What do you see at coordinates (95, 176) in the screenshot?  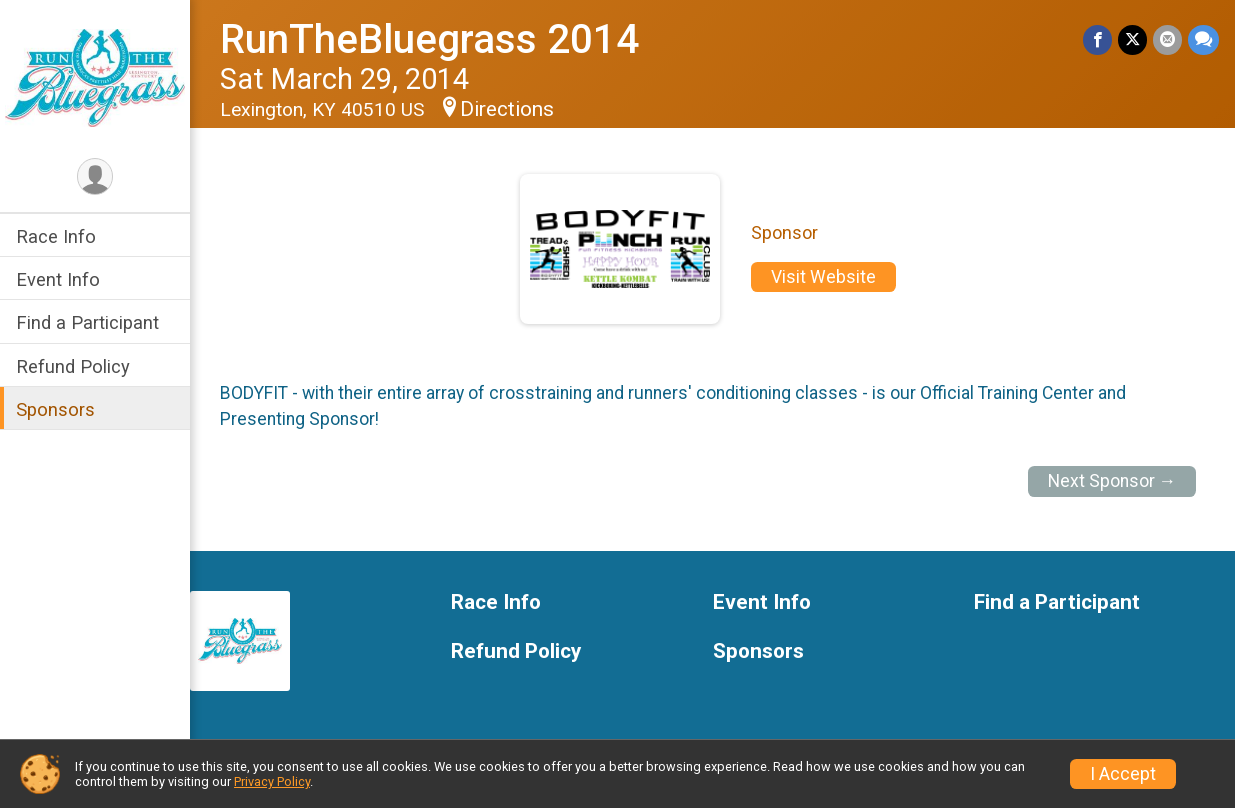 I see `[User Menu]` at bounding box center [95, 176].